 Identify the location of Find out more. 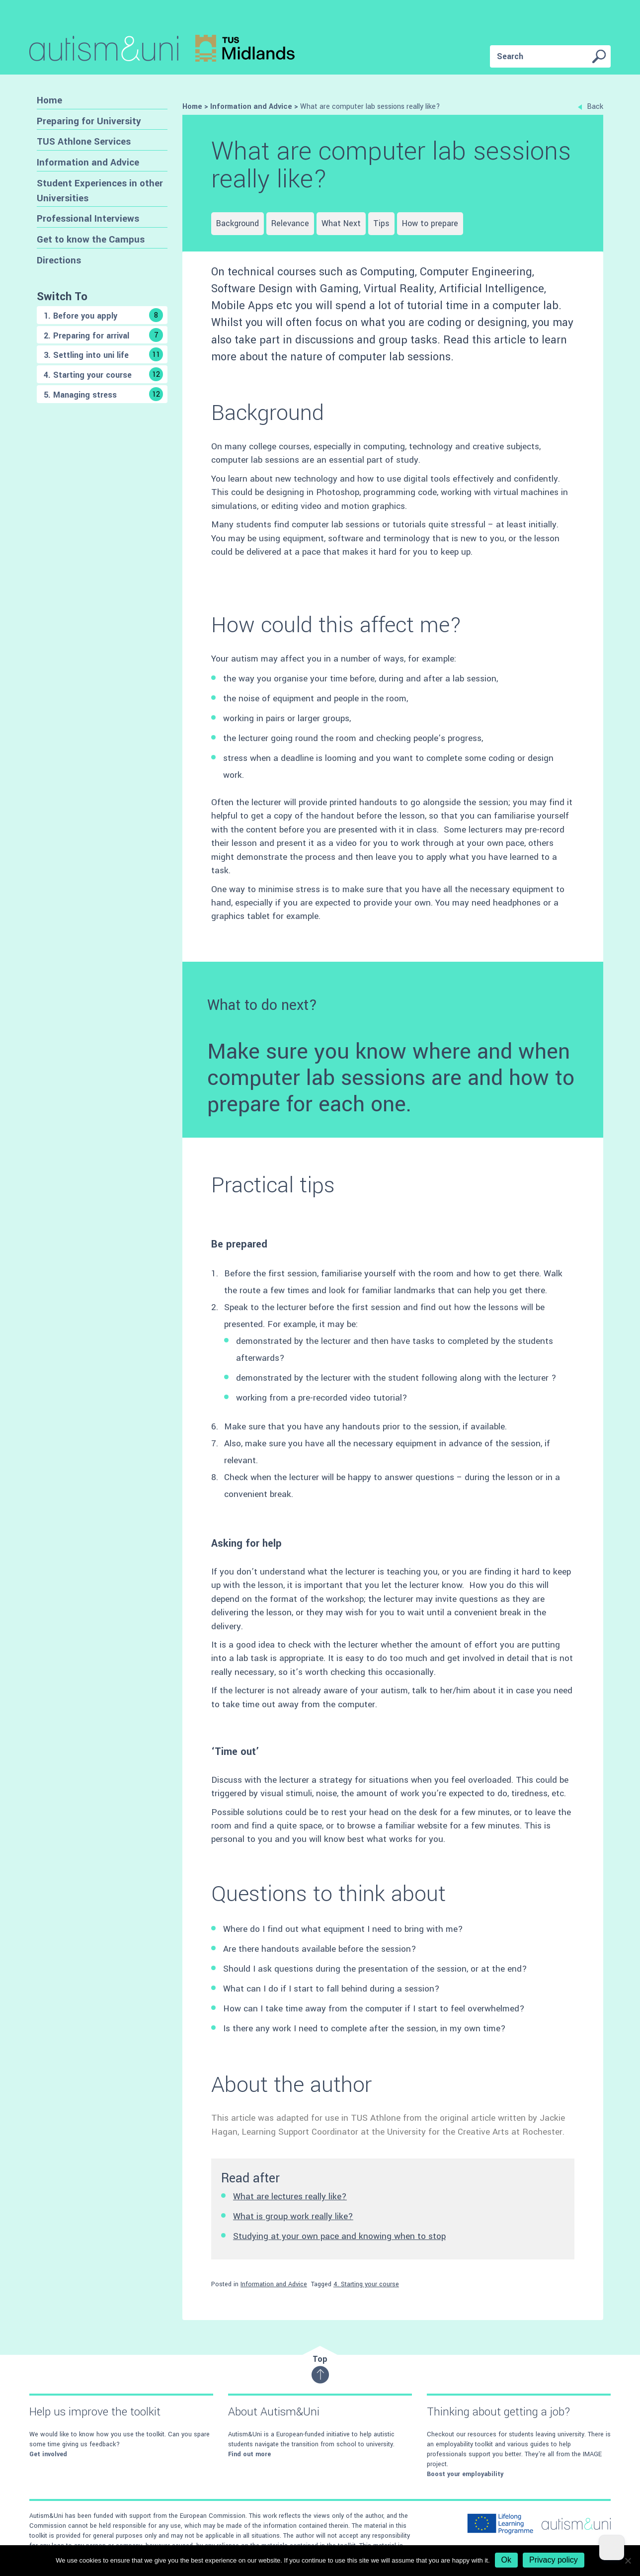
(249, 2454).